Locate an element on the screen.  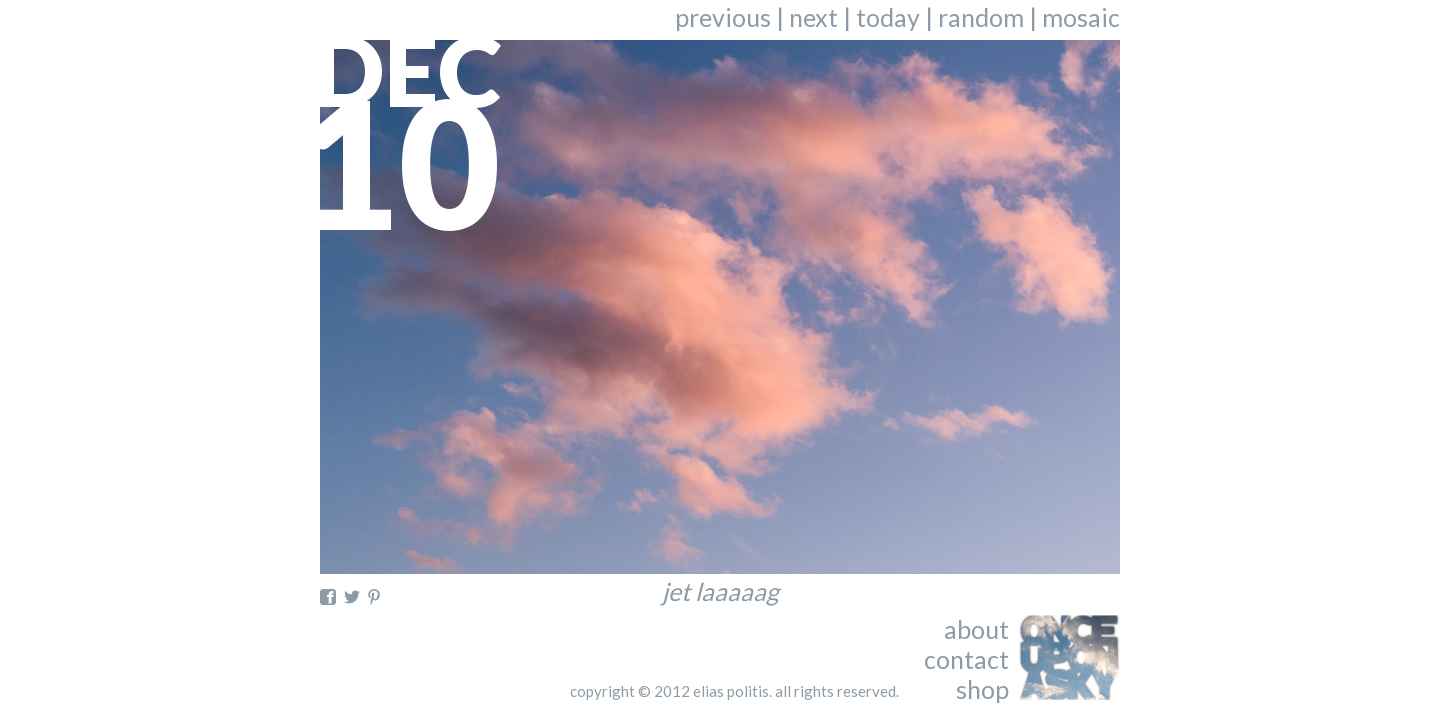
next is located at coordinates (813, 17).